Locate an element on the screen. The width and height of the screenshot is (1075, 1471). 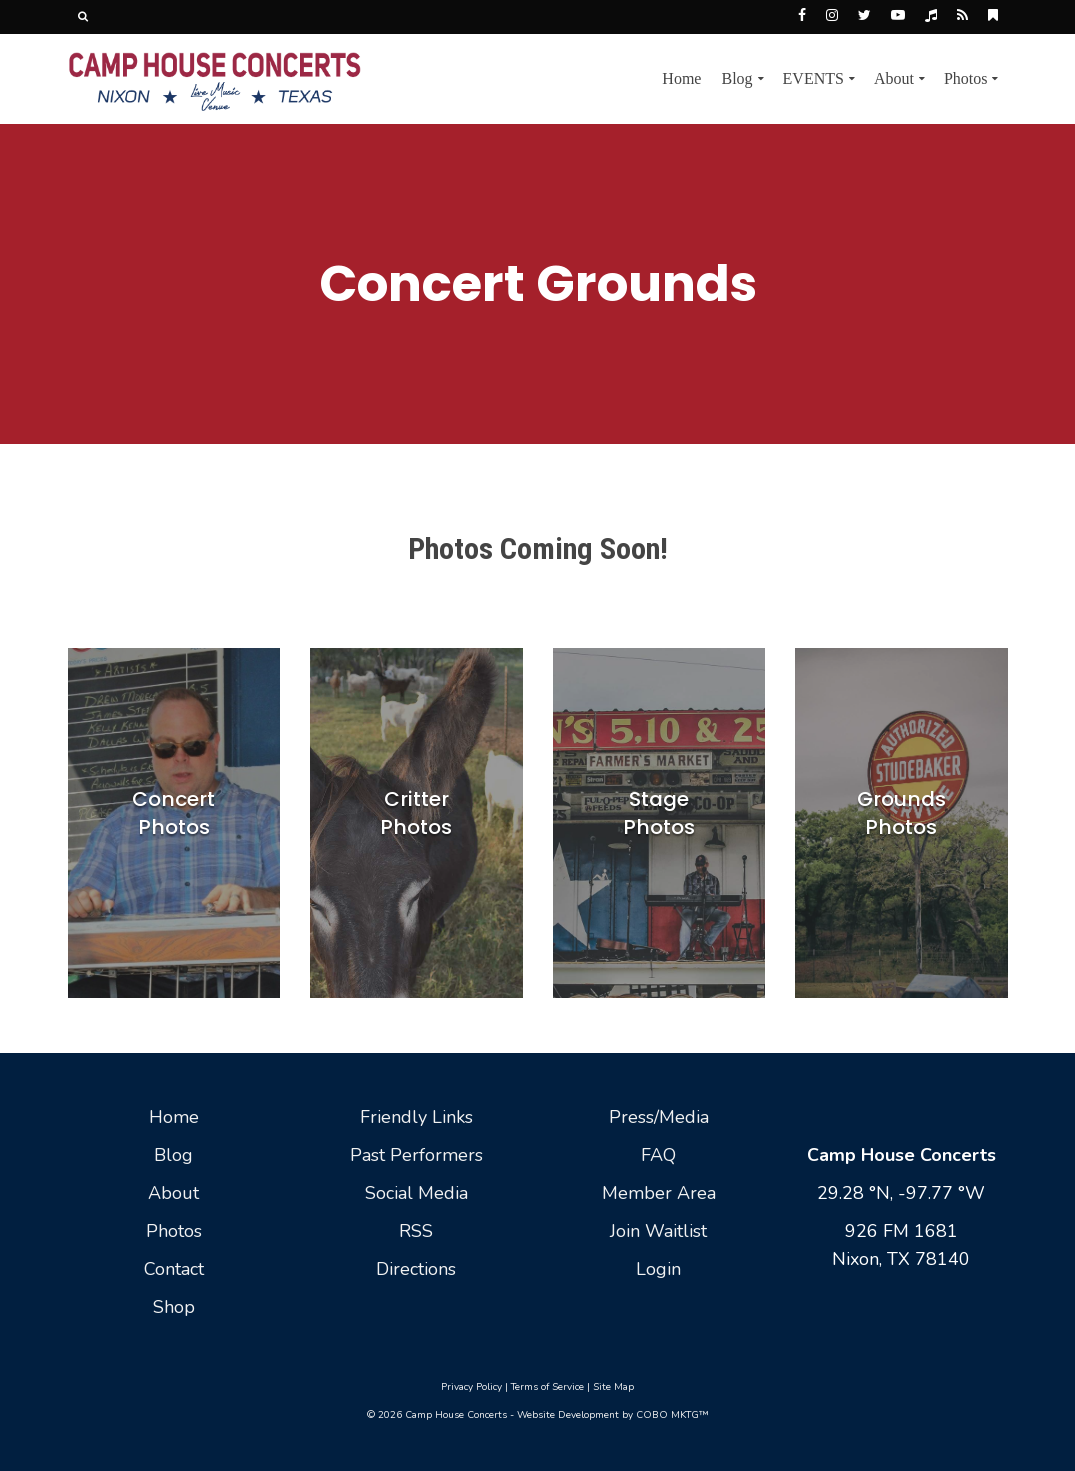
Contact is located at coordinates (174, 1269).